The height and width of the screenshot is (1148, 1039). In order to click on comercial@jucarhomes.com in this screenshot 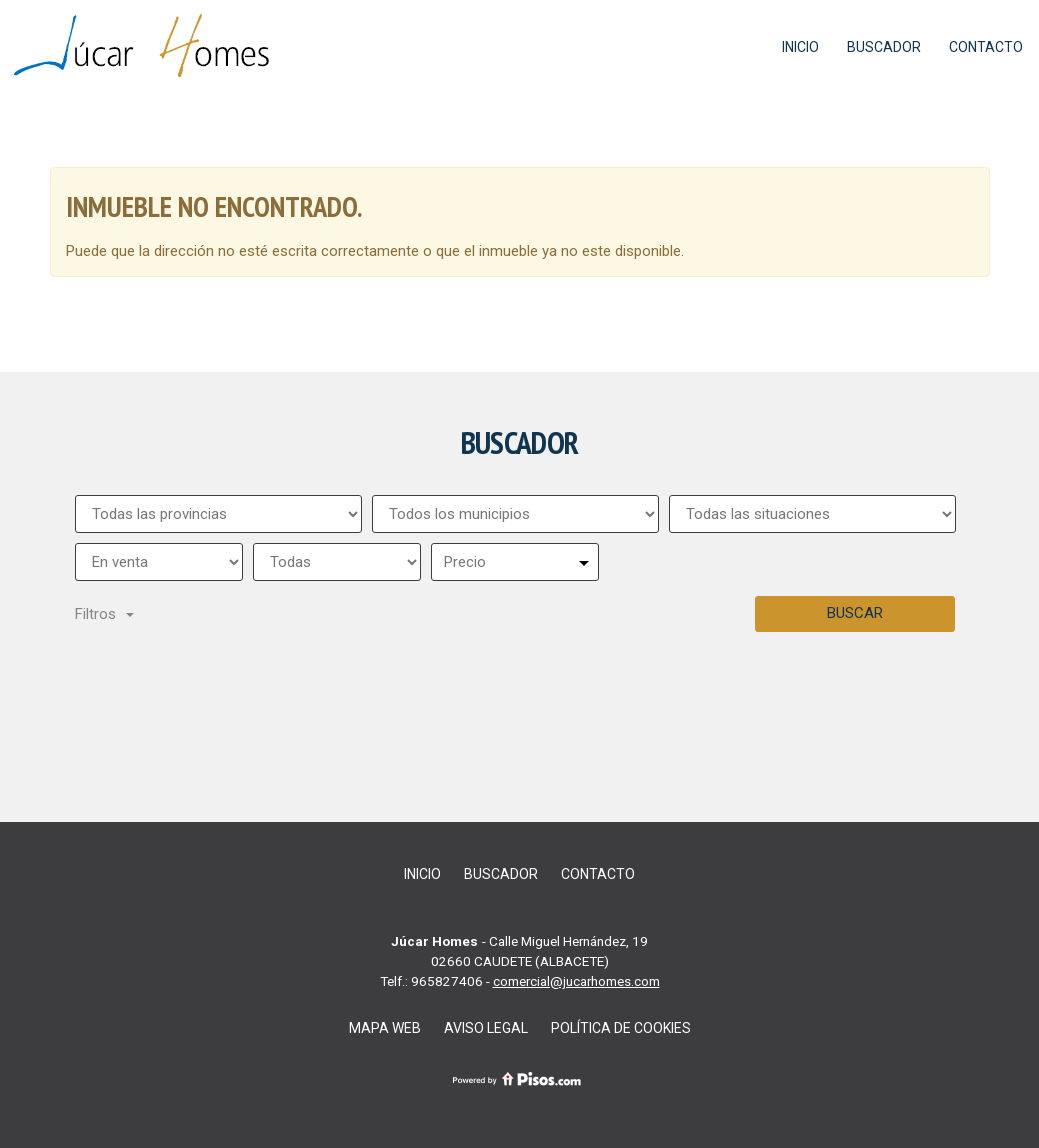, I will do `click(576, 981)`.